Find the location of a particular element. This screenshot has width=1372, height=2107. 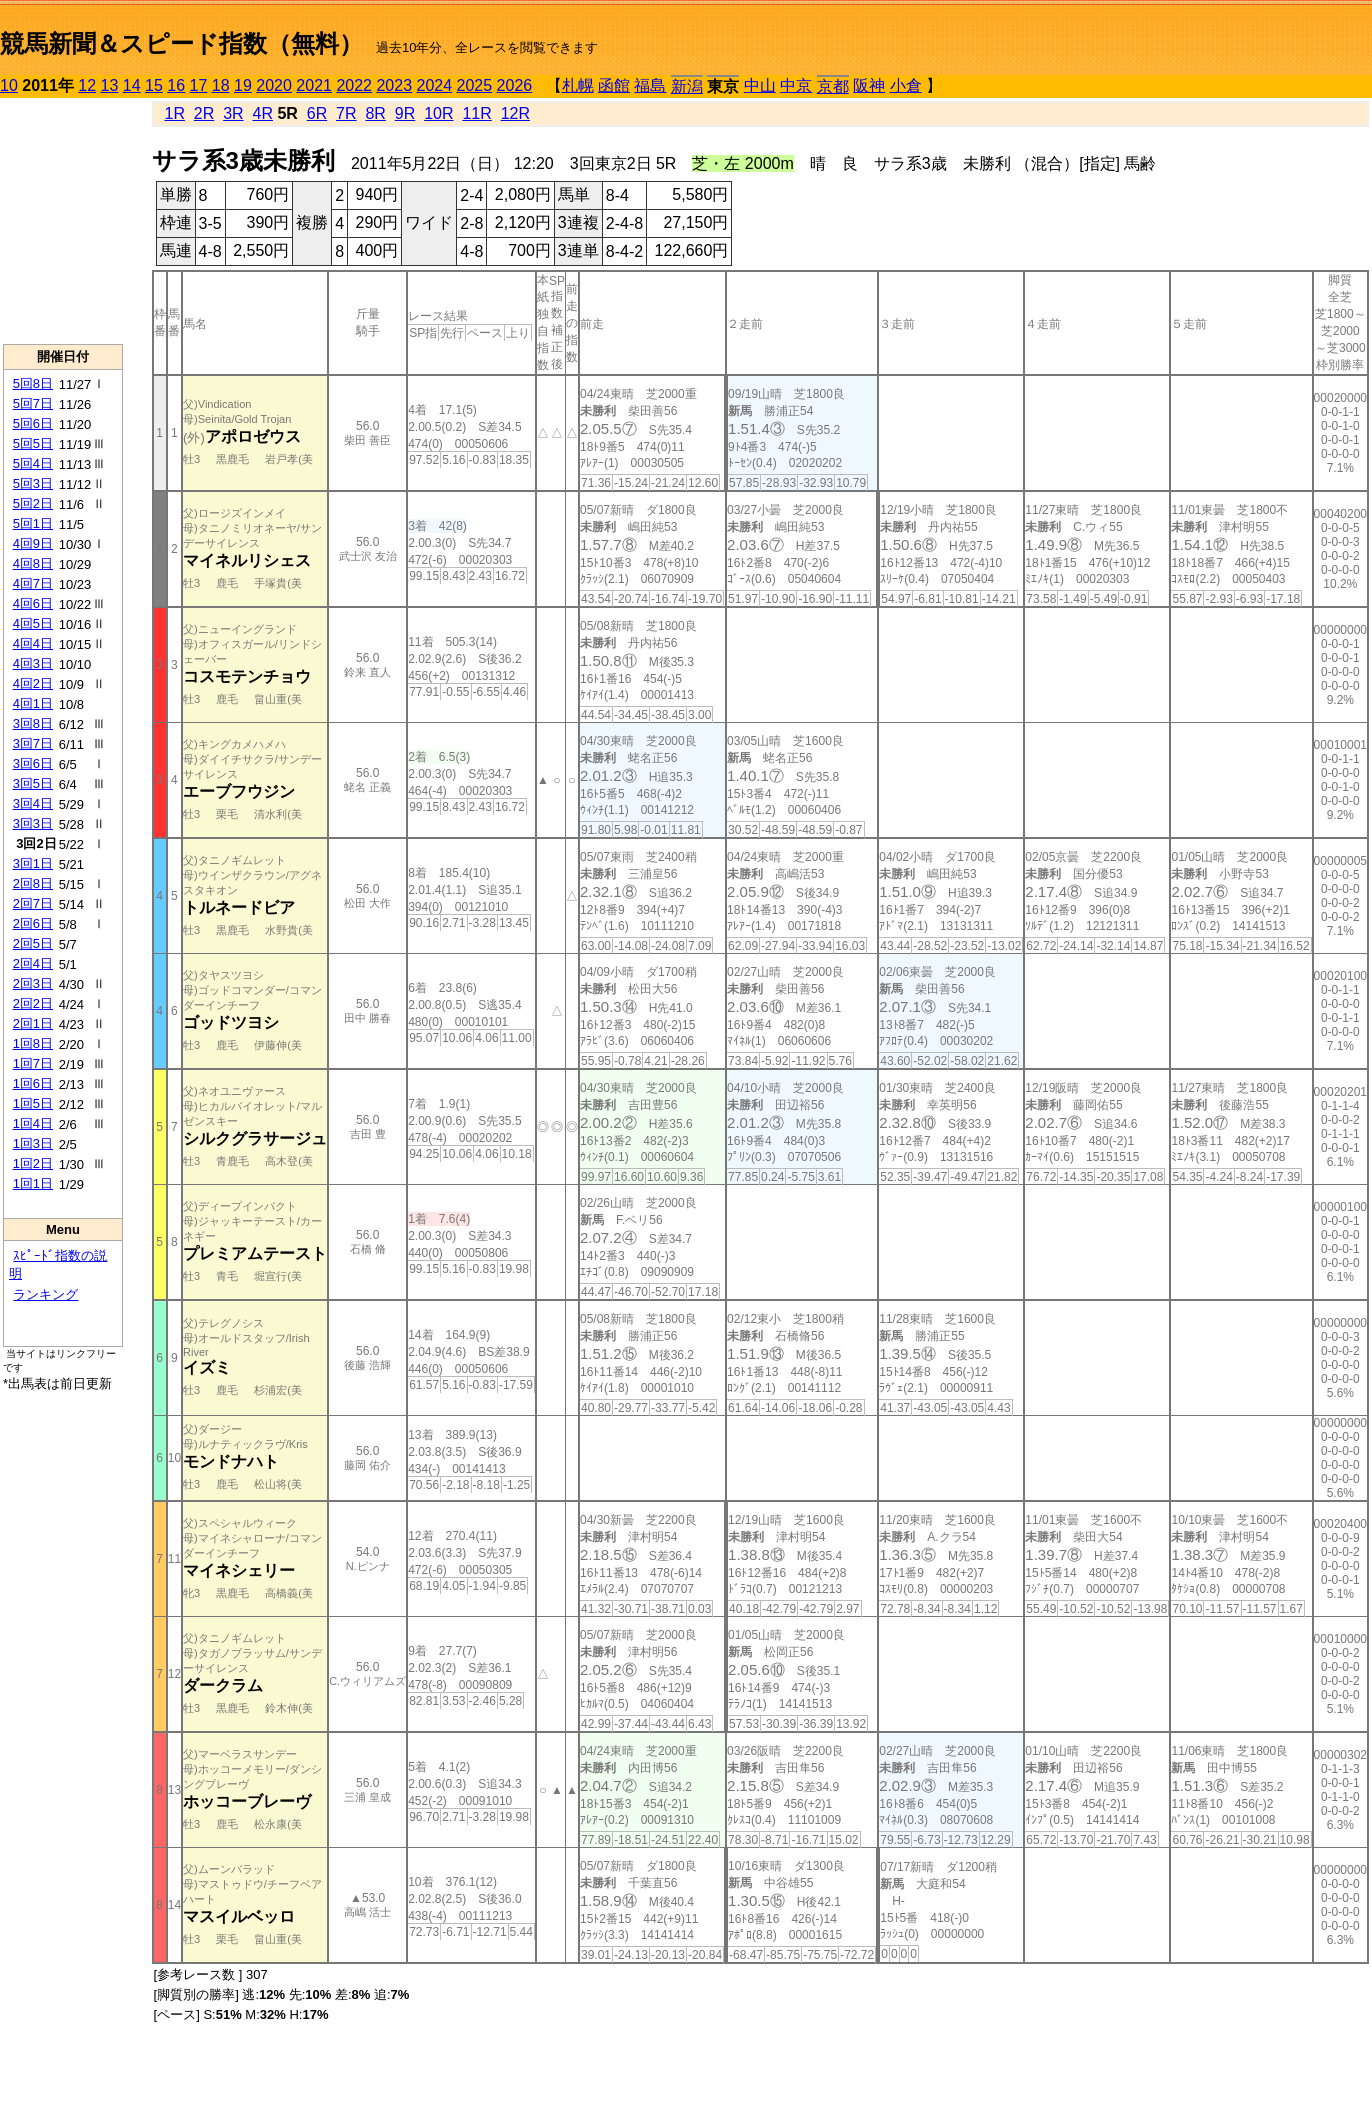

5回1日 is located at coordinates (33, 523).